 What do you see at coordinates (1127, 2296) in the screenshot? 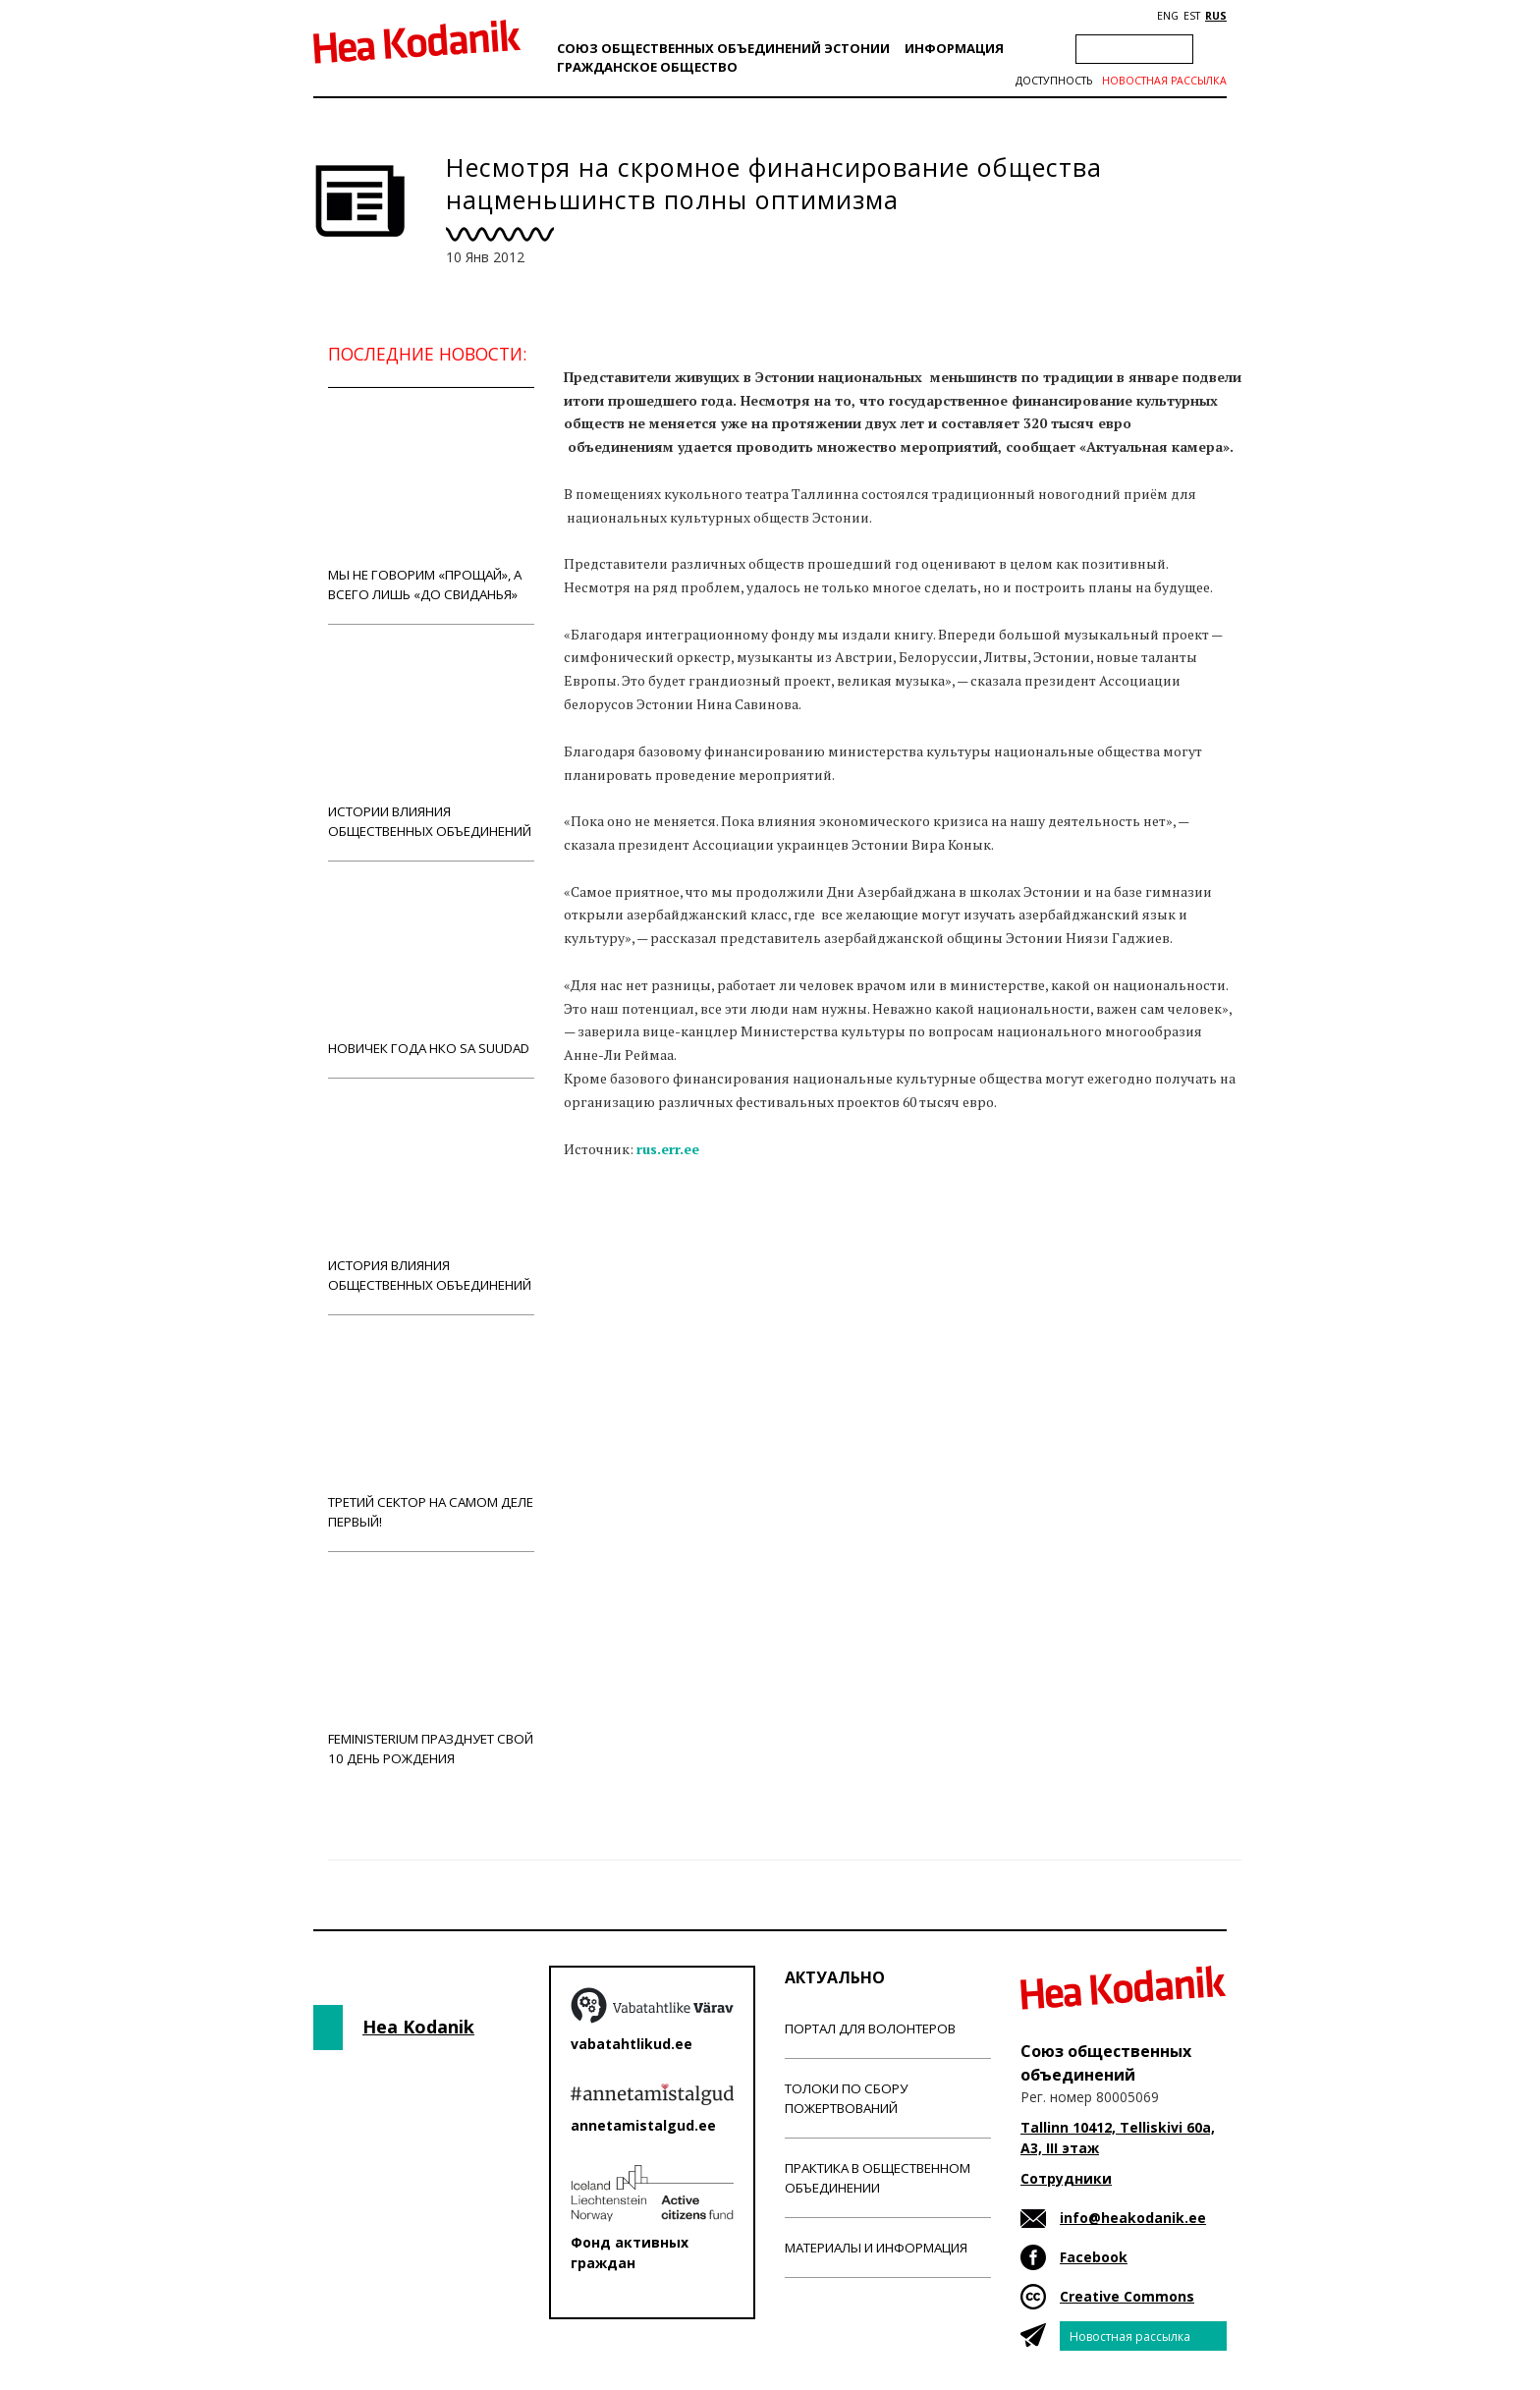
I see `Creative Commons` at bounding box center [1127, 2296].